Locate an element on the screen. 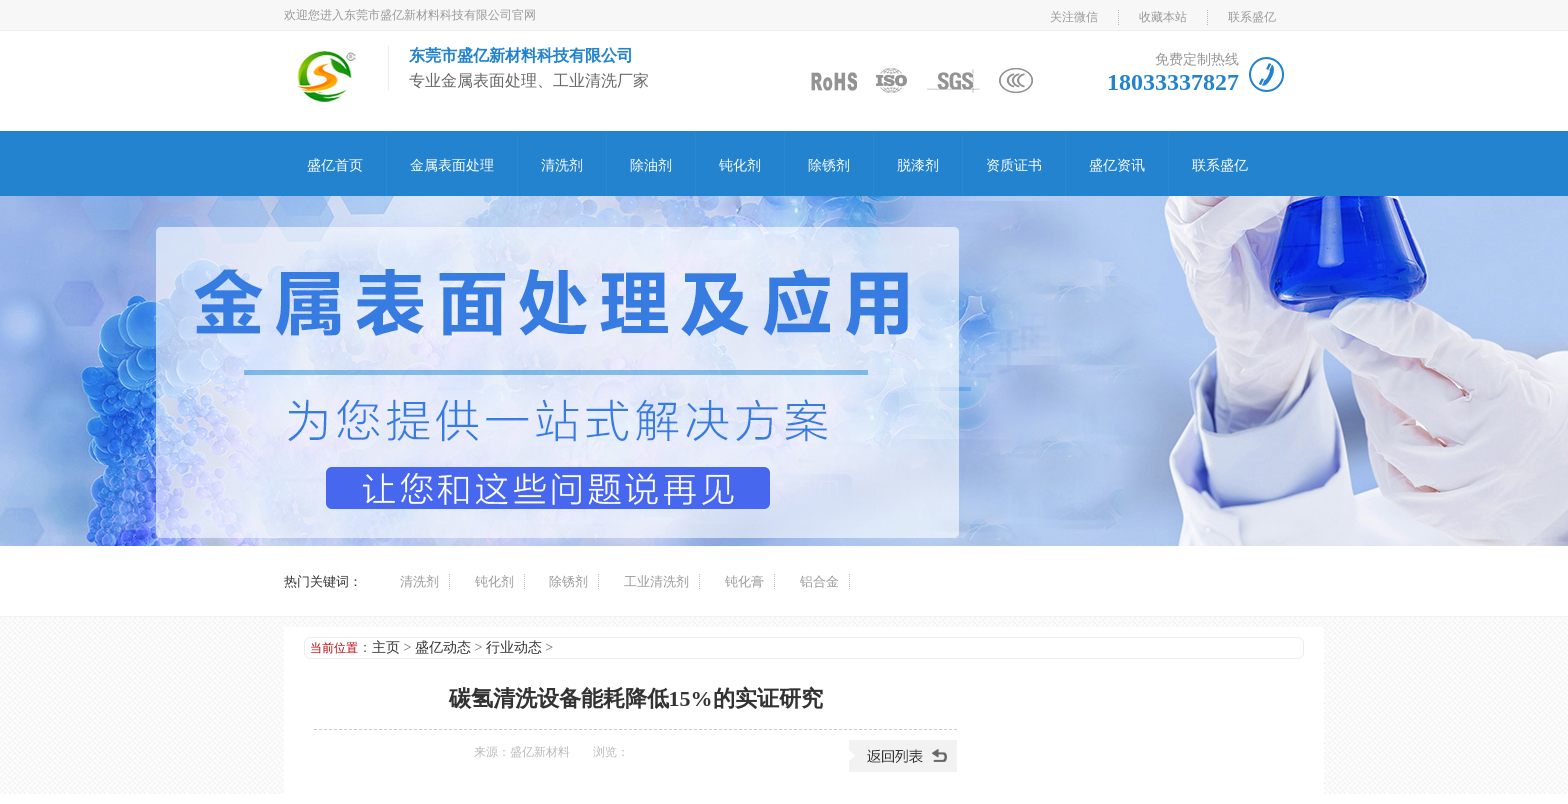 The width and height of the screenshot is (1568, 804). 钝化膏 is located at coordinates (744, 581).